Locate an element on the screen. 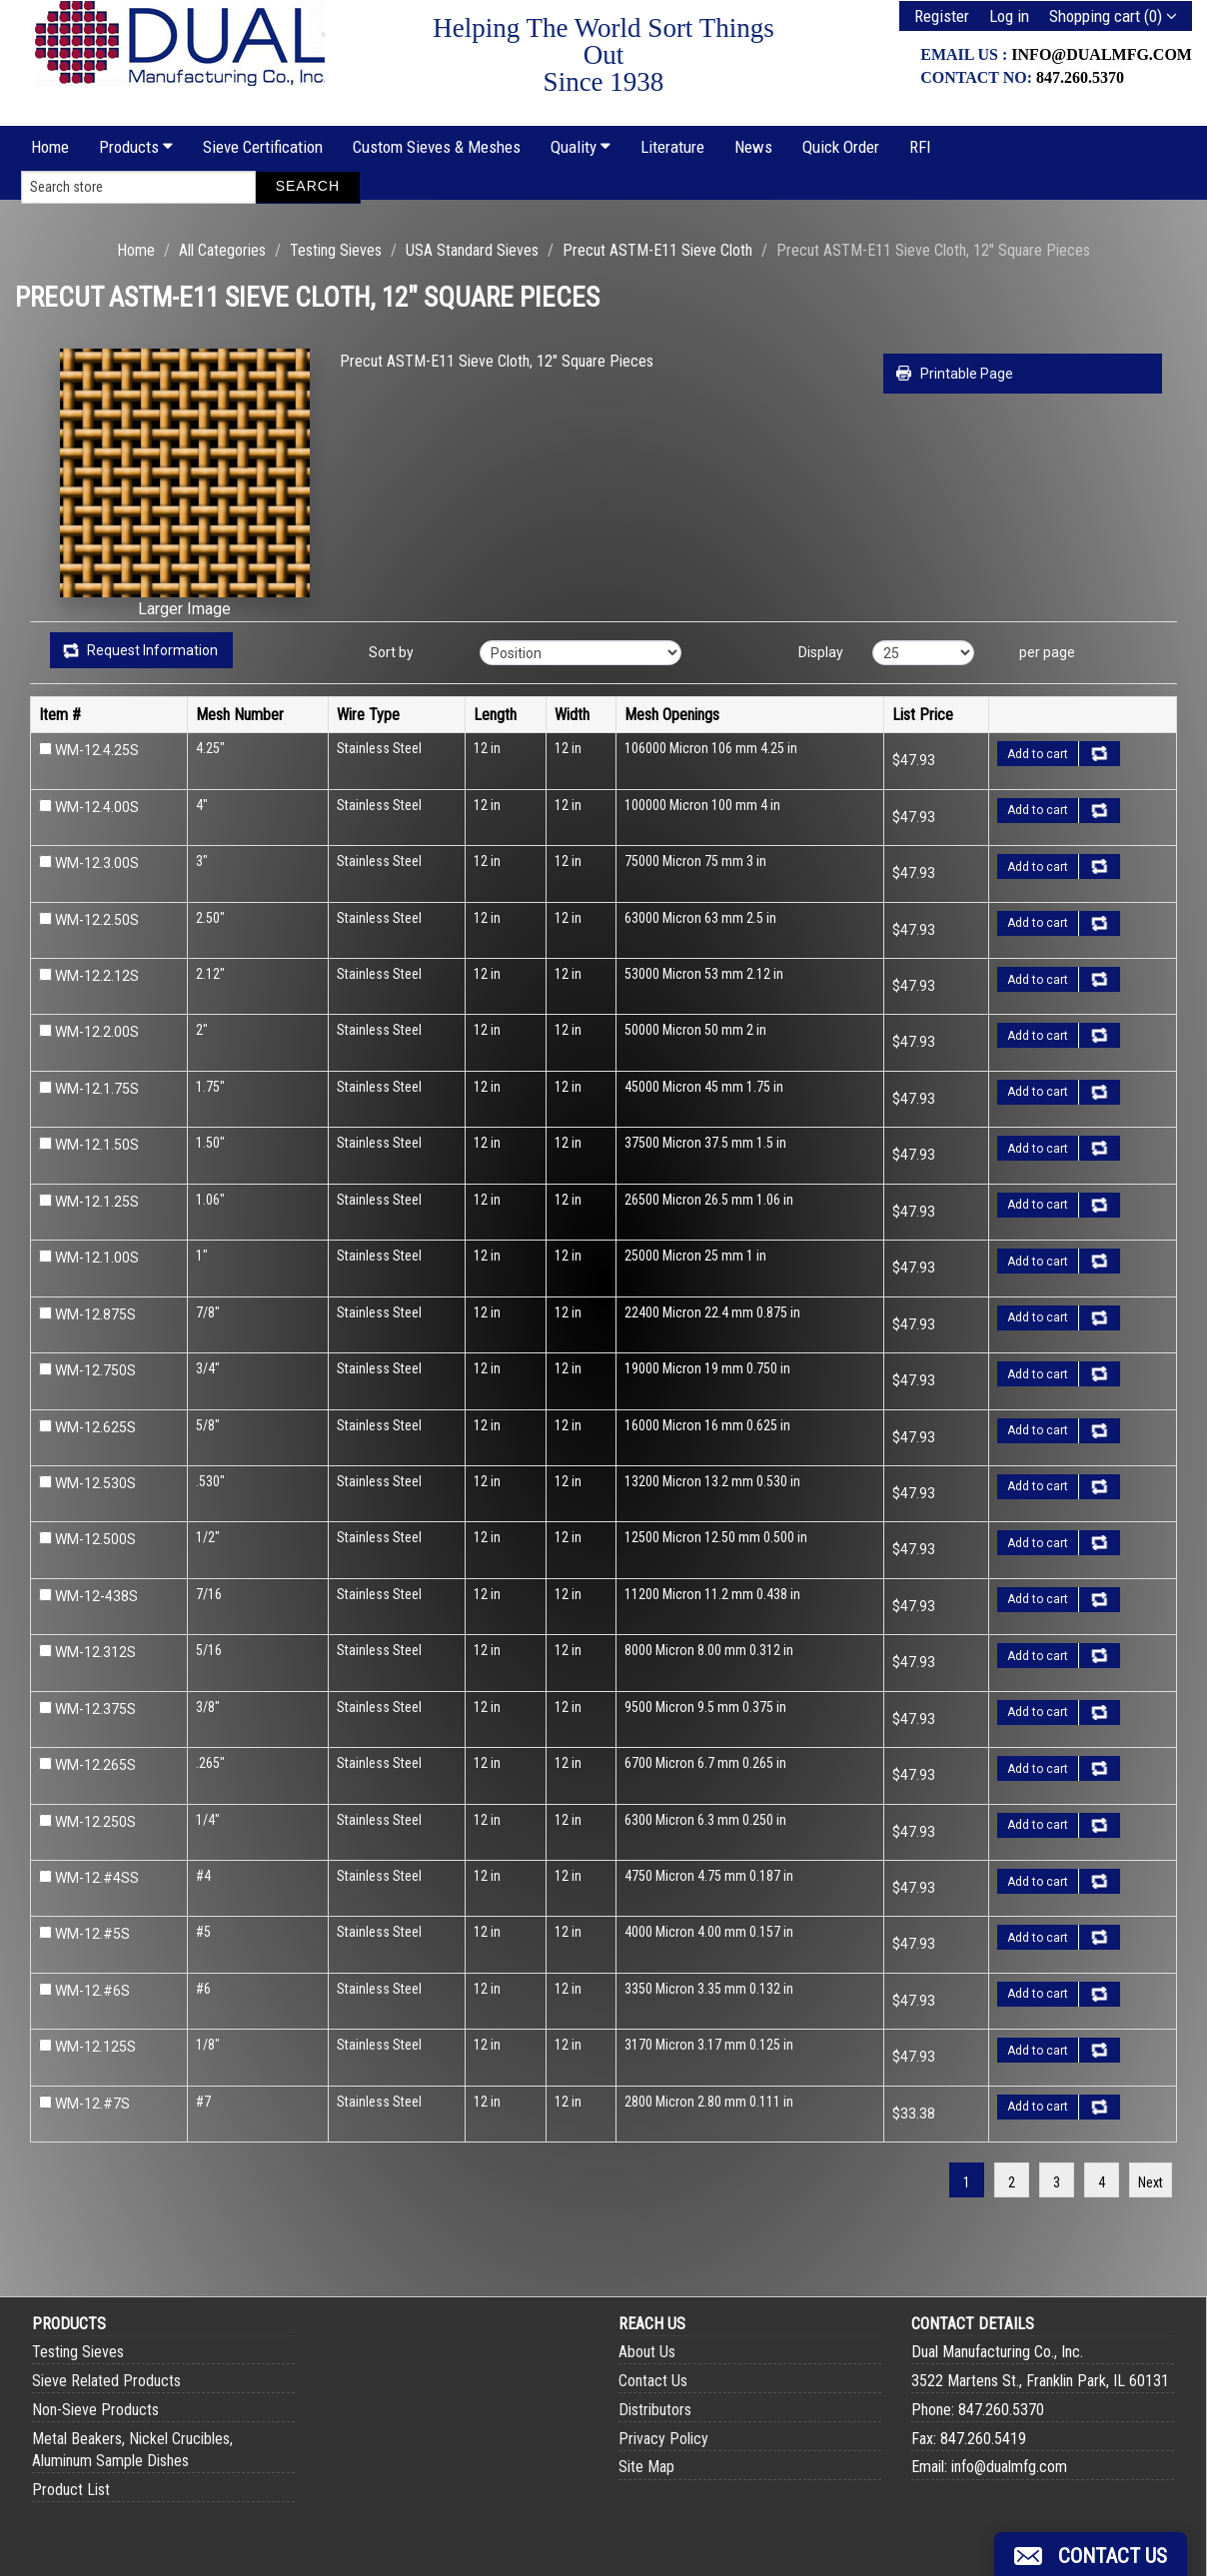  WM-12-438S is located at coordinates (96, 1596).